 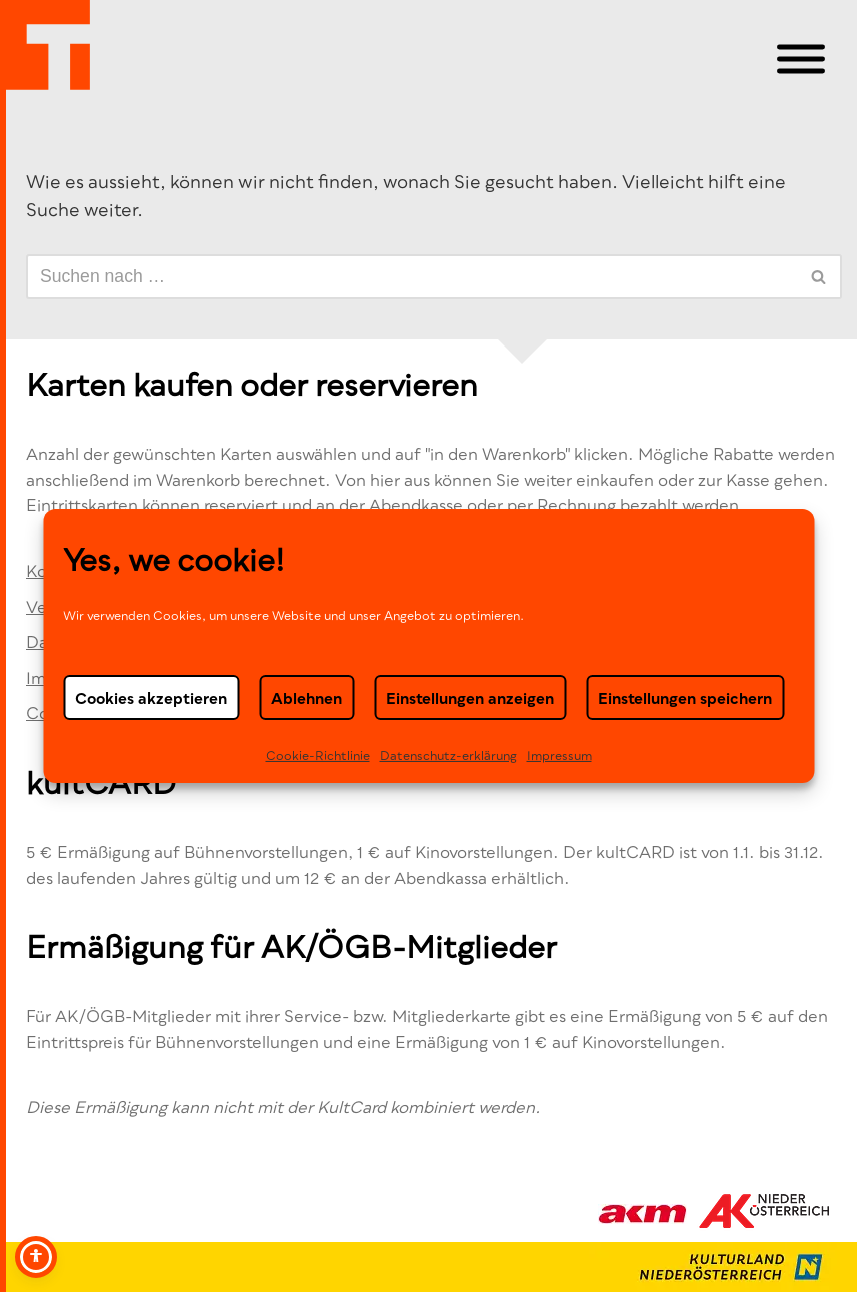 What do you see at coordinates (411, 276) in the screenshot?
I see `[Suchen]` at bounding box center [411, 276].